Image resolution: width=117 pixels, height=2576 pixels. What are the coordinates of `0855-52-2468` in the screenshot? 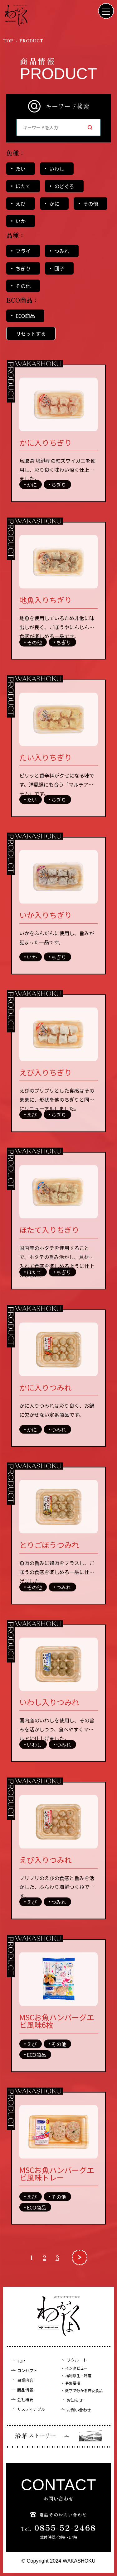 It's located at (58, 2527).